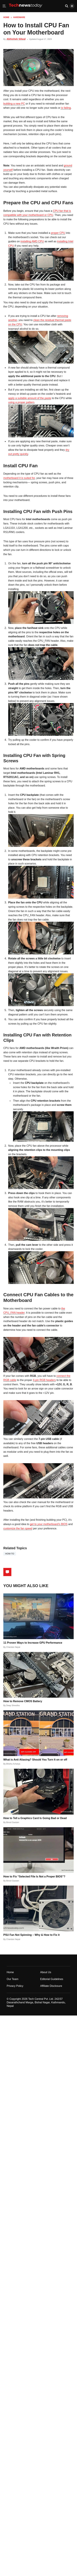 This screenshot has height=2576, width=77. Describe the element at coordinates (44, 1380) in the screenshot. I see `4-pin RGB headers` at that location.